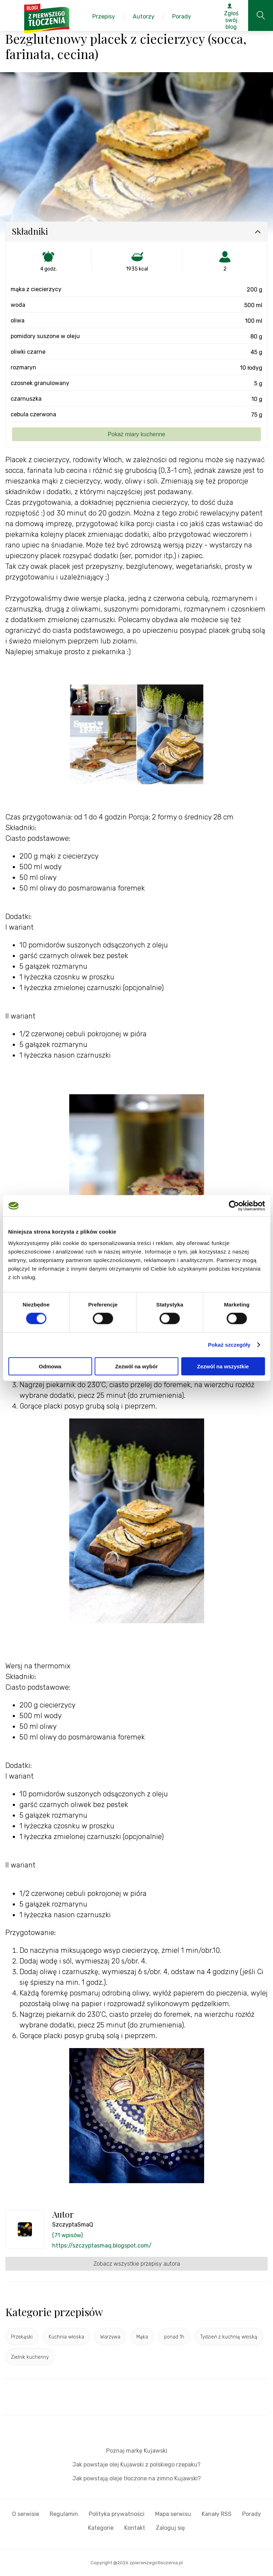  I want to click on Tydzień z kuchnią włoską, so click(228, 2337).